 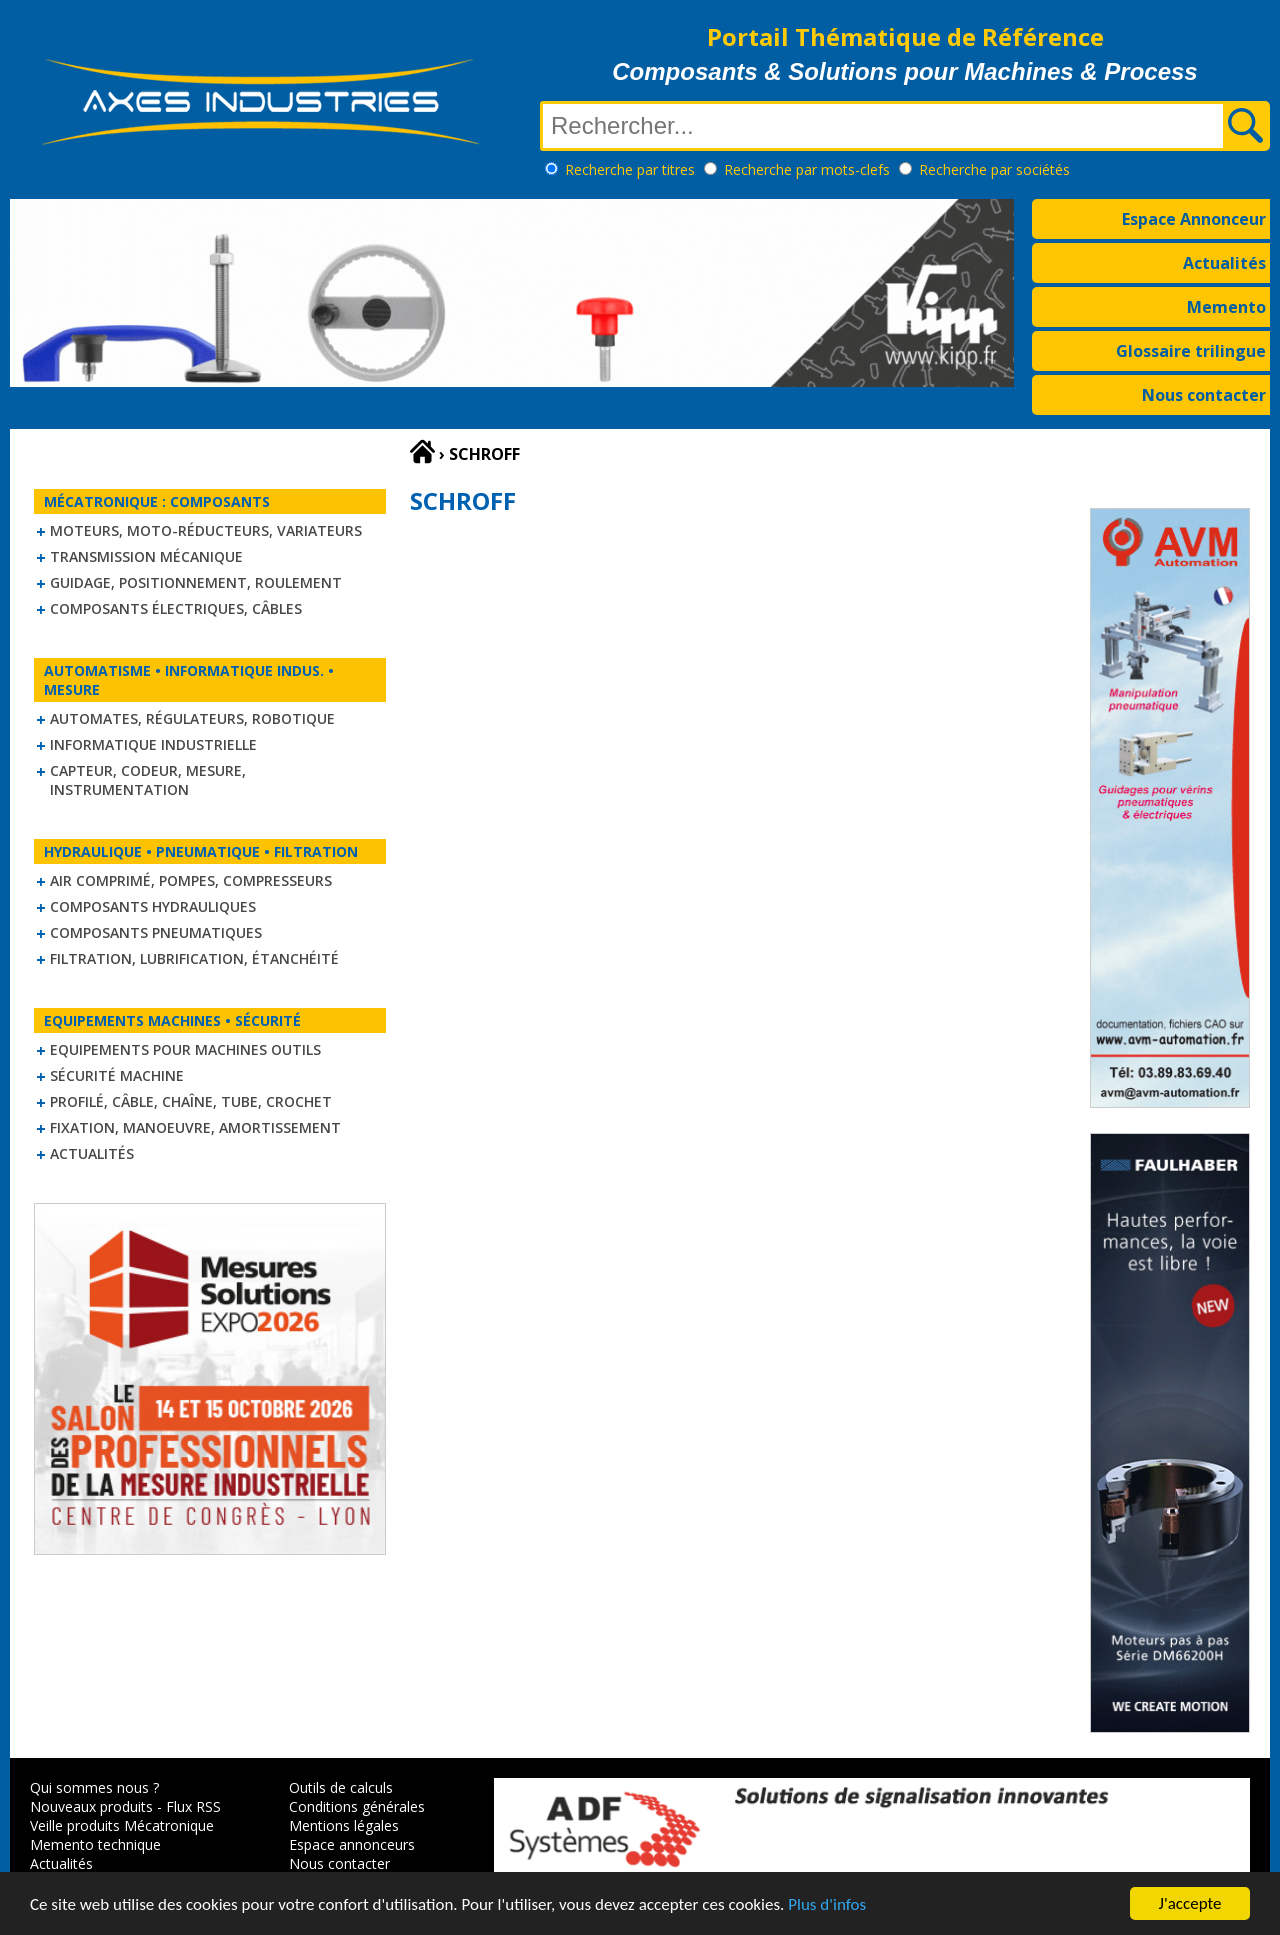 I want to click on Espace Annonceur, so click(x=1194, y=219).